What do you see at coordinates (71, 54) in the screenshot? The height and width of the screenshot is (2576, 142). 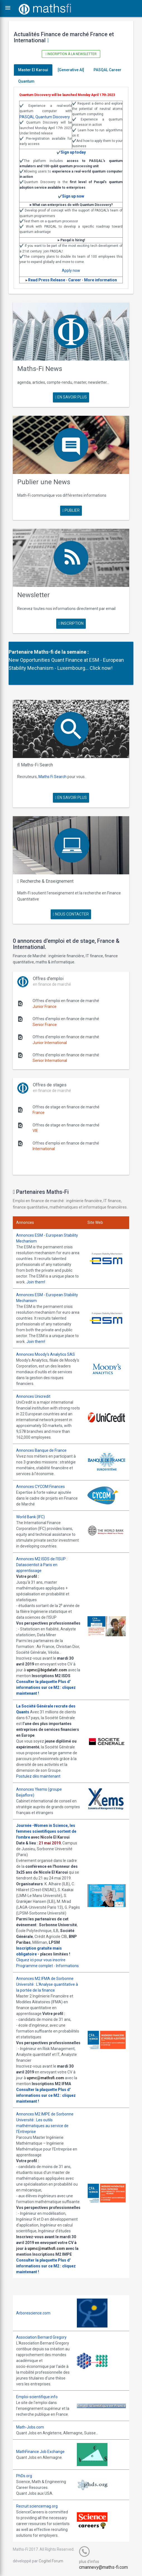 I see `Inscription à la newsletter` at bounding box center [71, 54].